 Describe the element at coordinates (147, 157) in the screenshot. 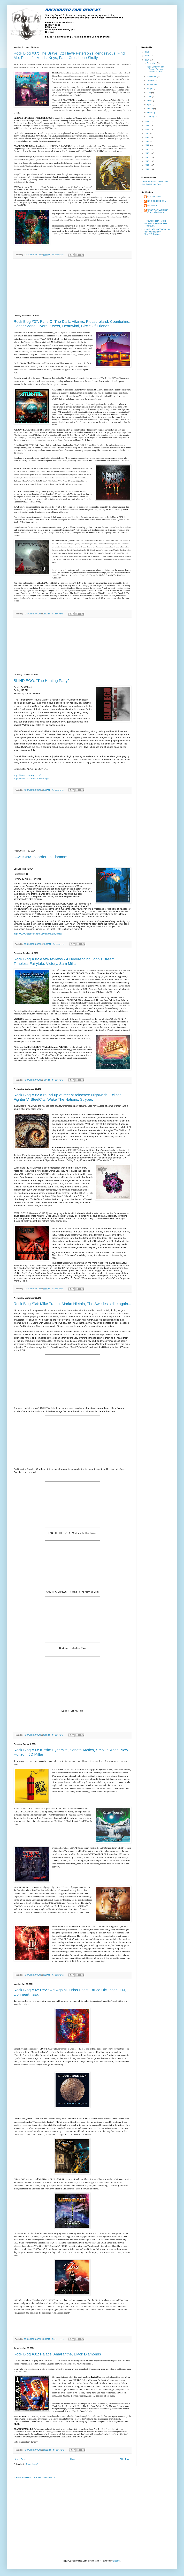

I see `2014` at that location.